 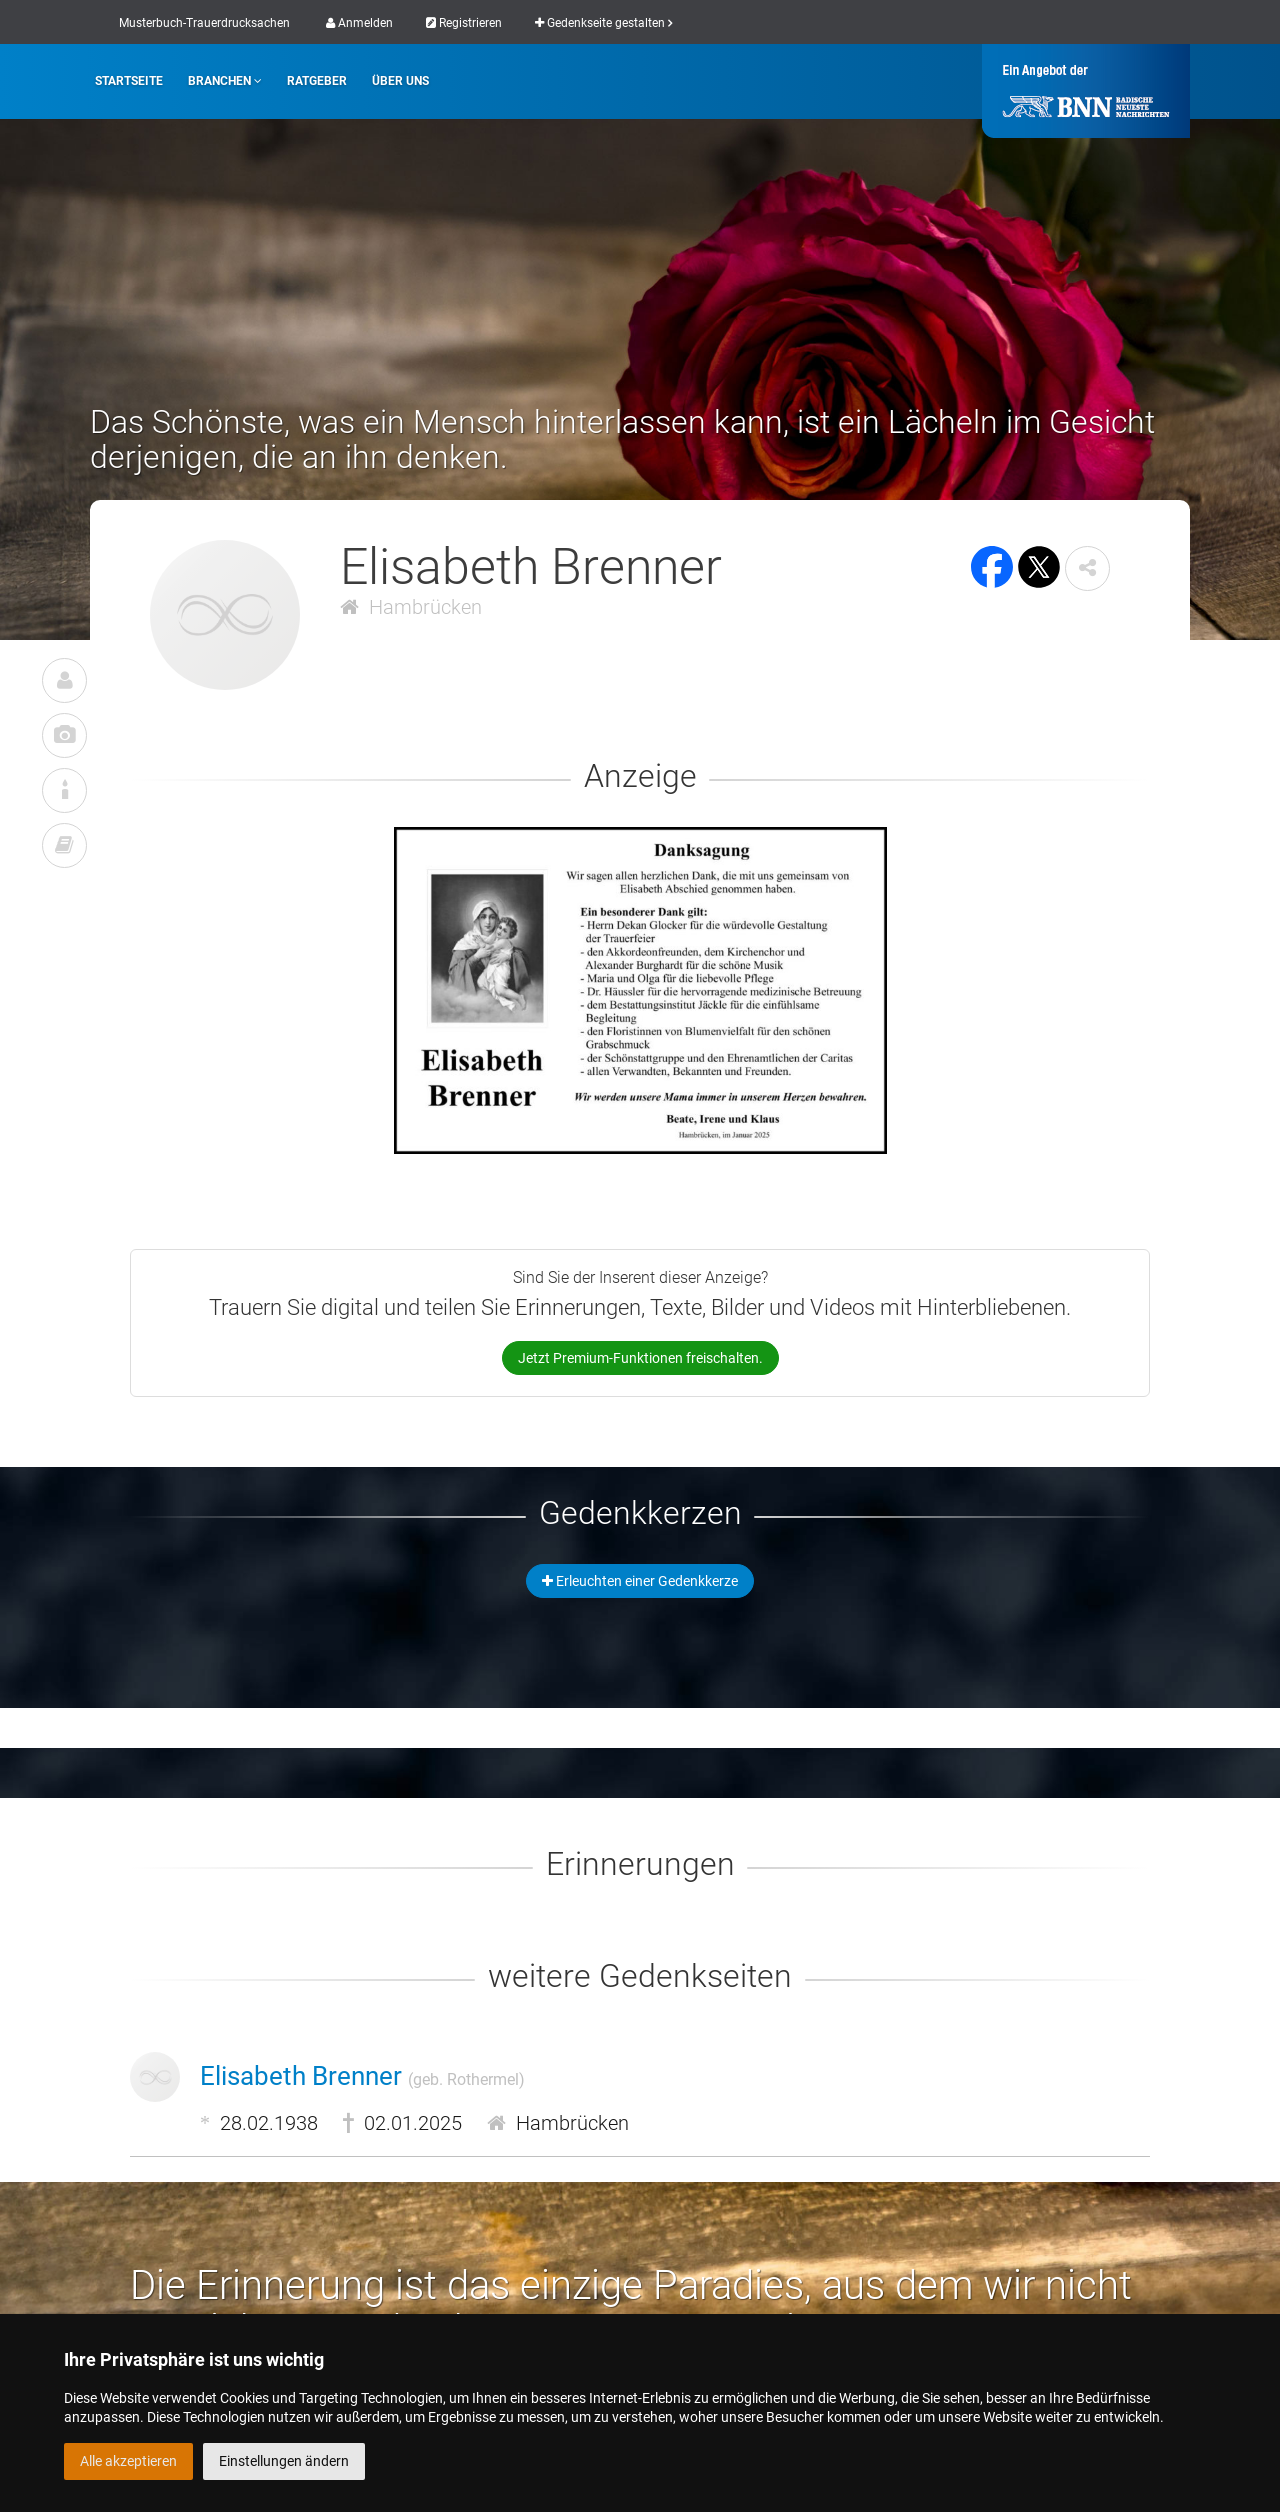 I want to click on Musterbuch-Trauerdrucksachen, so click(x=204, y=23).